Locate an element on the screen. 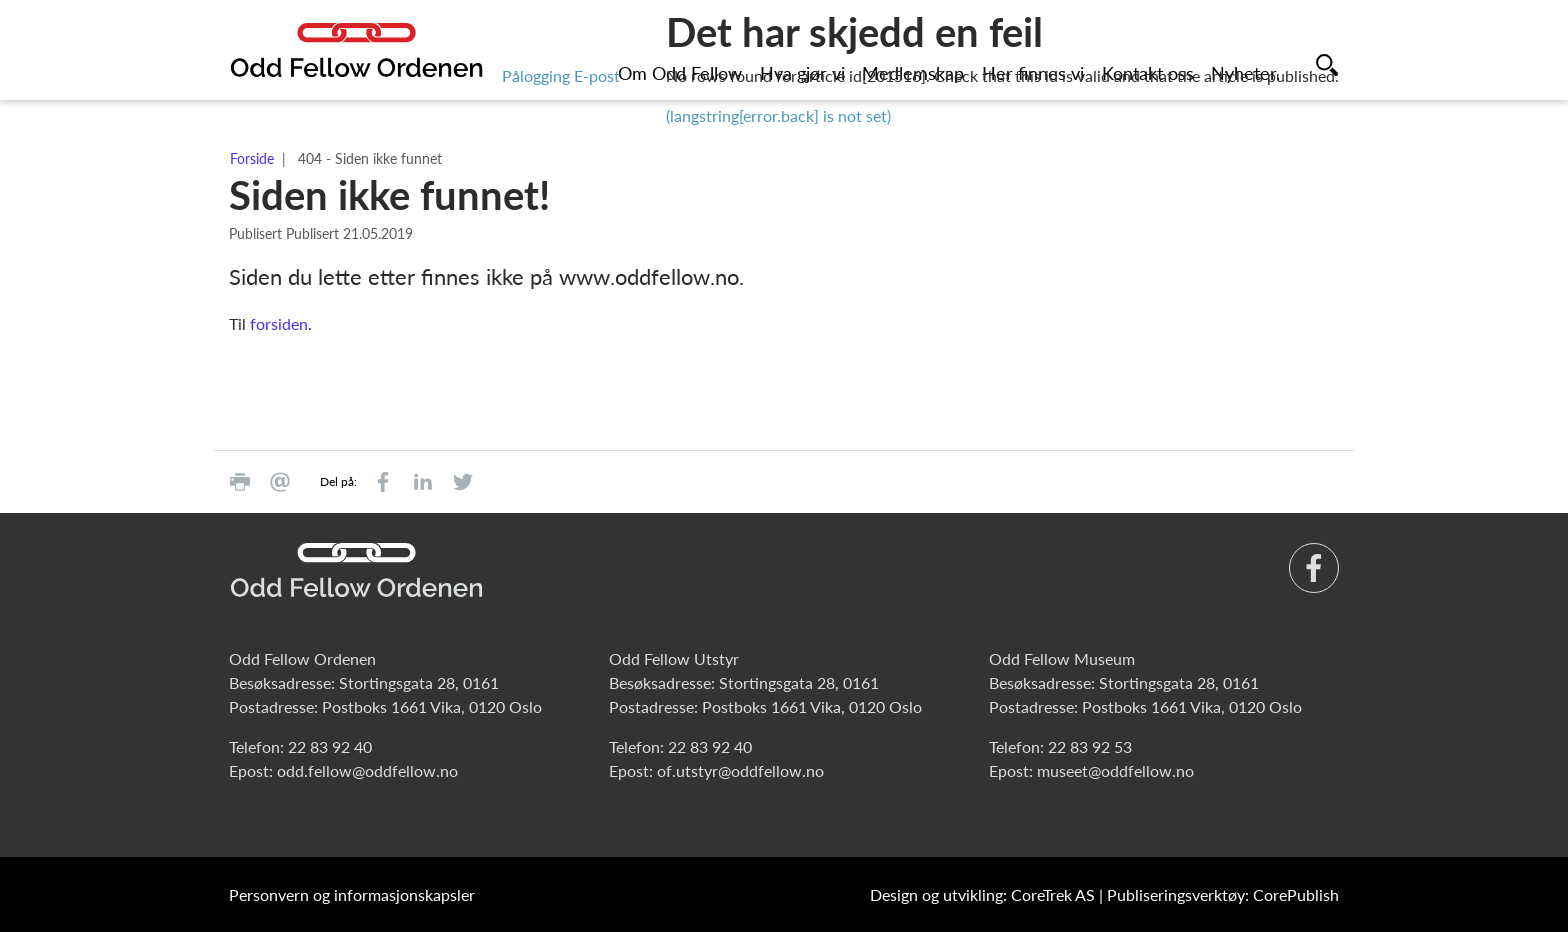 This screenshot has height=932, width=1568. 22 83 92 40 is located at coordinates (330, 746).